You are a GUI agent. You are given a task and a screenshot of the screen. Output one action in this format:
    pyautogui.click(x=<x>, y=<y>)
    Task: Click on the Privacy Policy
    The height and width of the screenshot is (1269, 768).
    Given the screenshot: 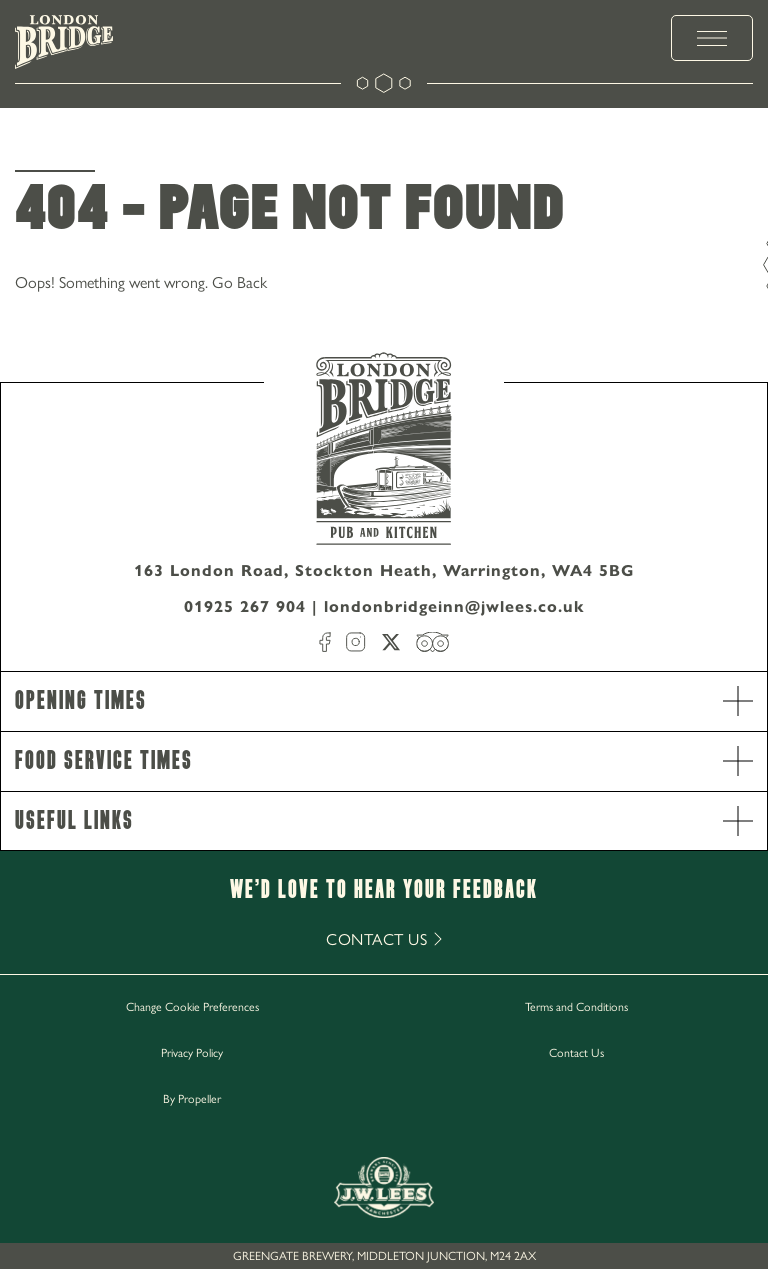 What is the action you would take?
    pyautogui.click(x=192, y=1052)
    